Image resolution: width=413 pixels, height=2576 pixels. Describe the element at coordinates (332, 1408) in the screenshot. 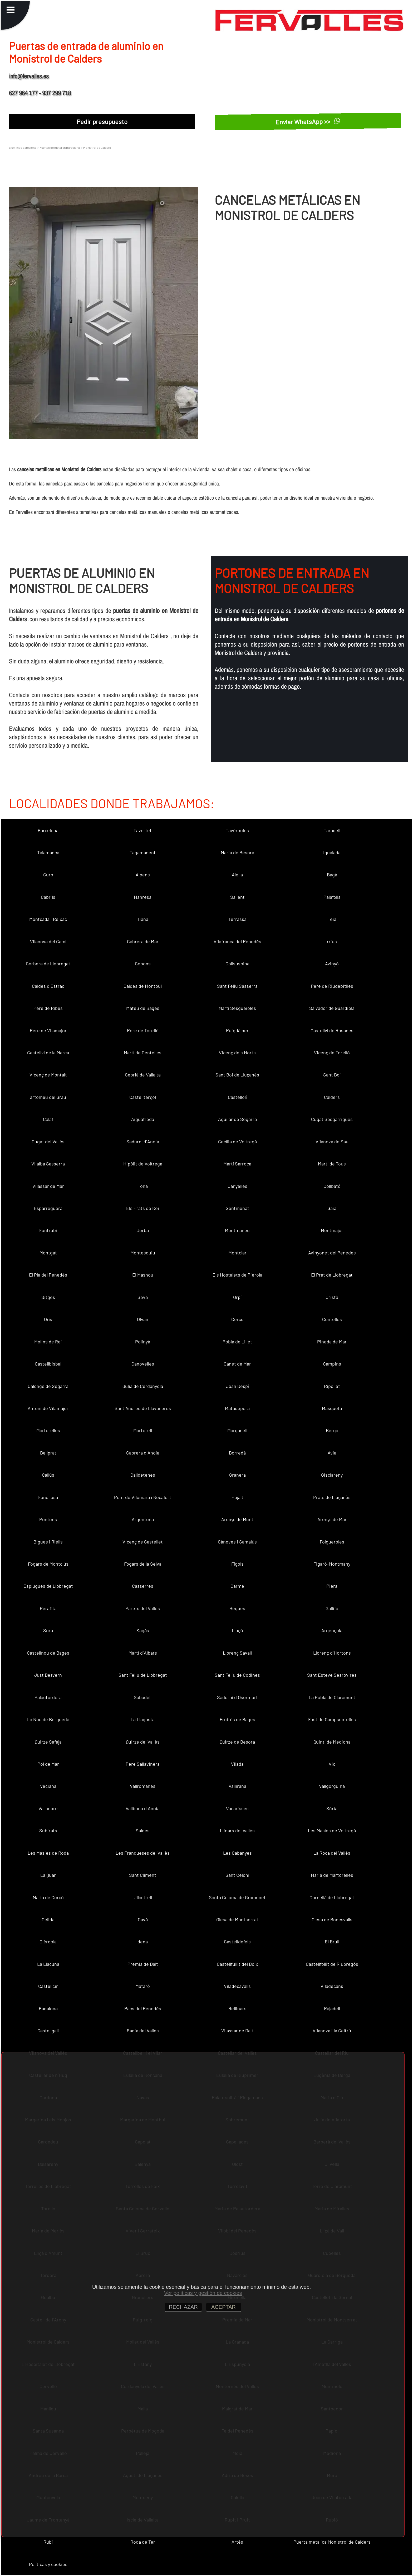

I see `Masquefa` at that location.